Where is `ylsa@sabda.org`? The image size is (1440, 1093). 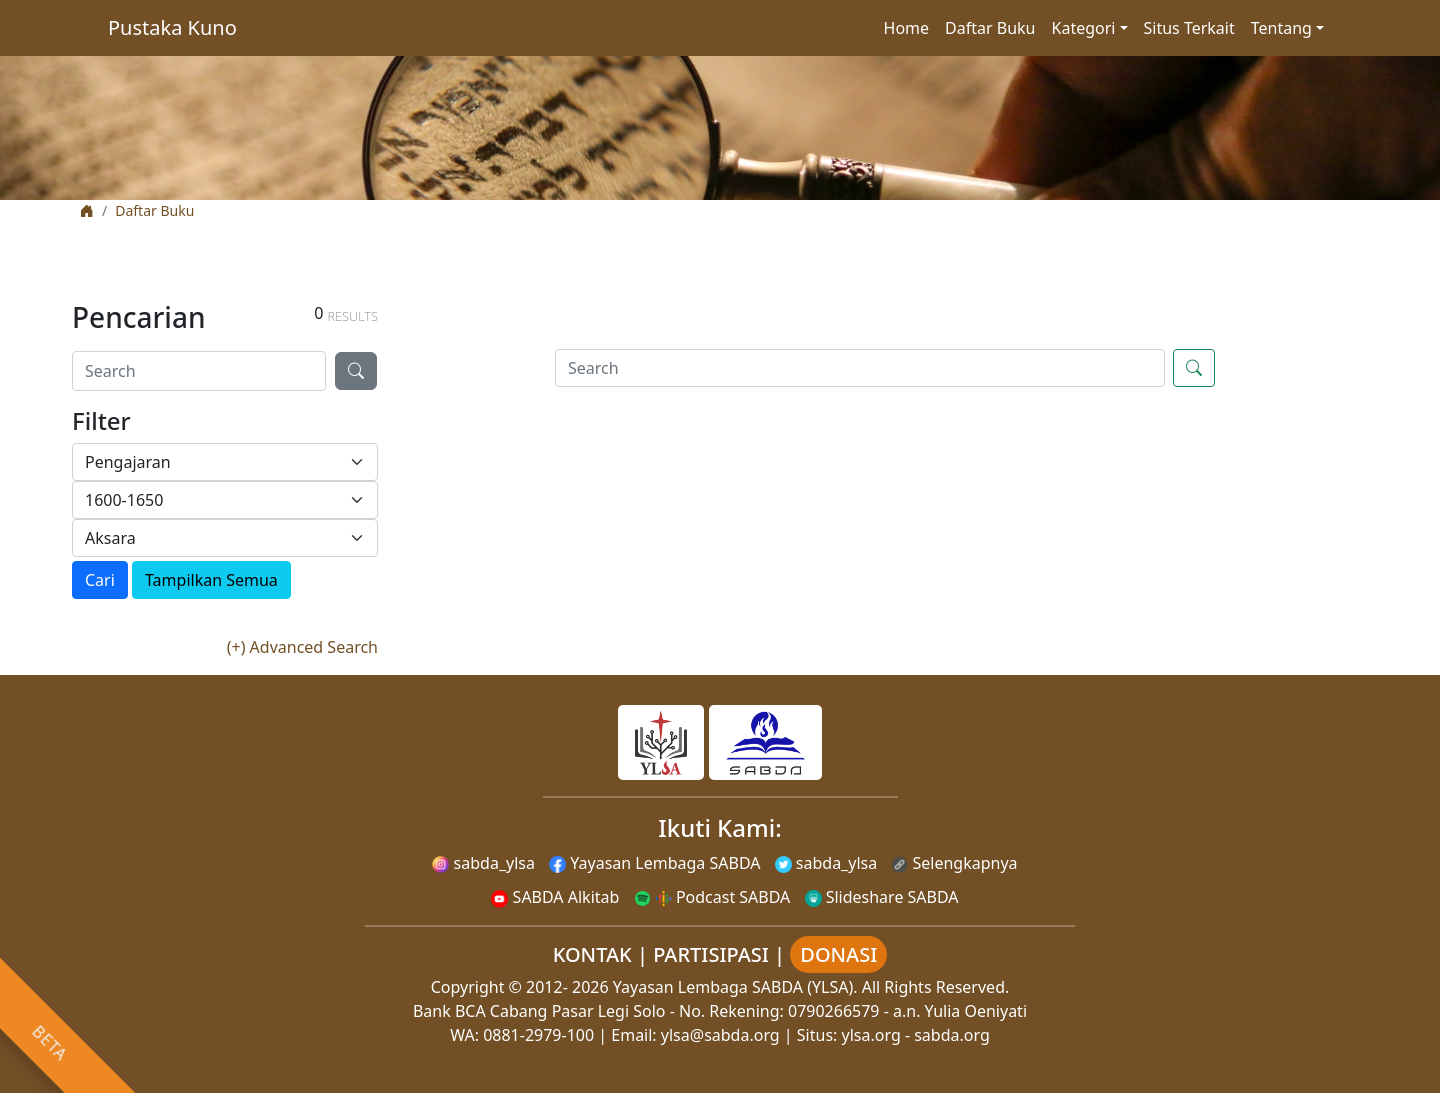
ylsa@sabda.org is located at coordinates (720, 1035).